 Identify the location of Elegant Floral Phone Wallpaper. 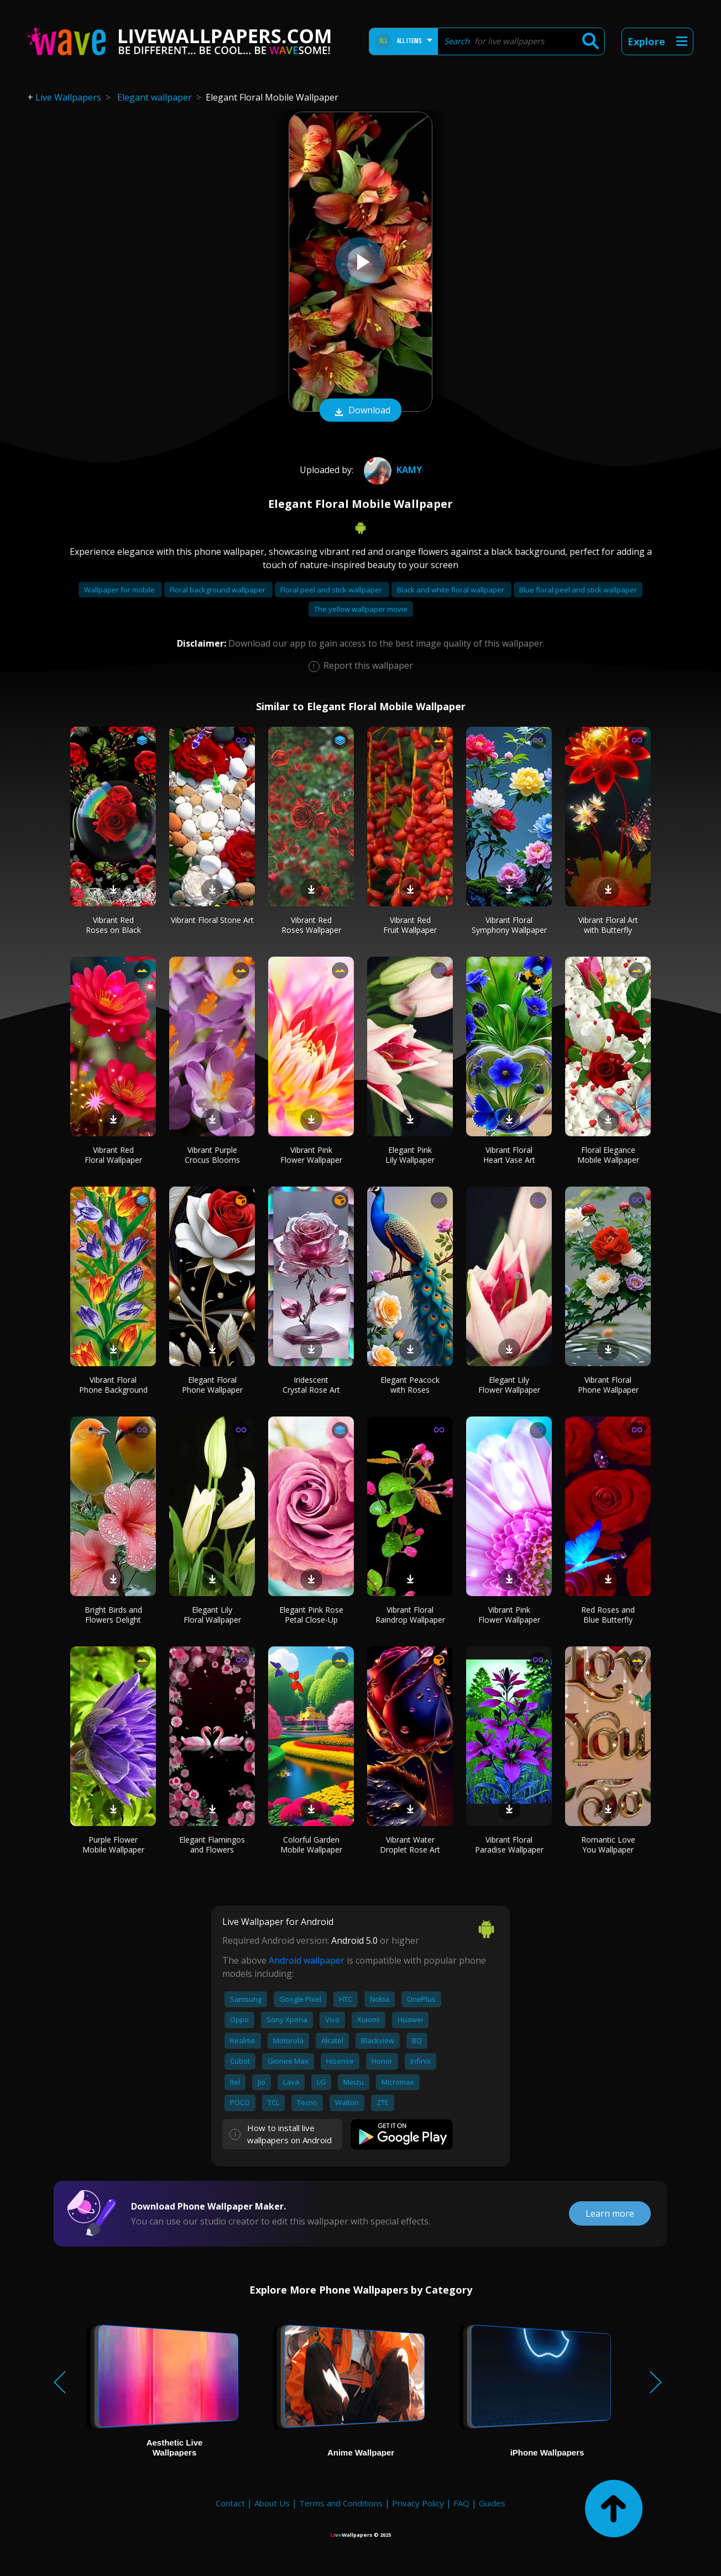
(212, 1384).